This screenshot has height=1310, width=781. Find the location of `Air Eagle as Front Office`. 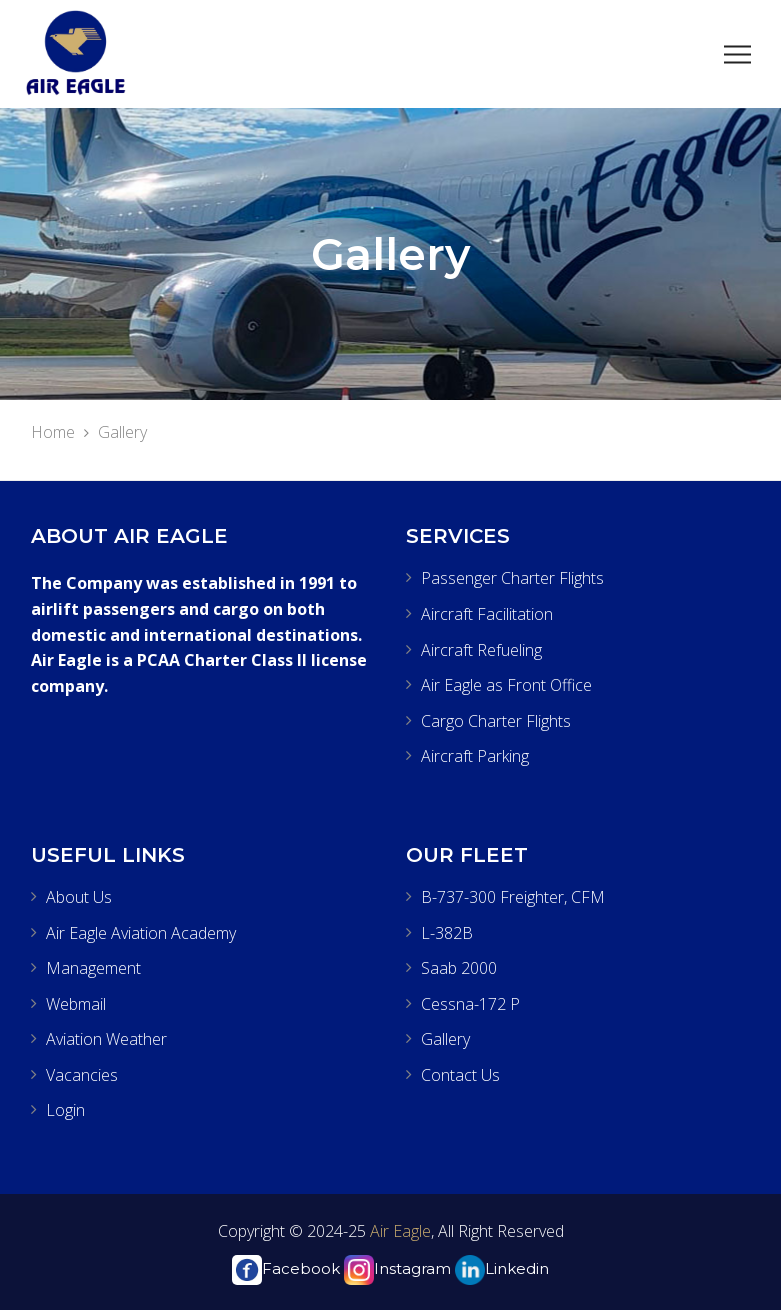

Air Eagle as Front Office is located at coordinates (506, 685).